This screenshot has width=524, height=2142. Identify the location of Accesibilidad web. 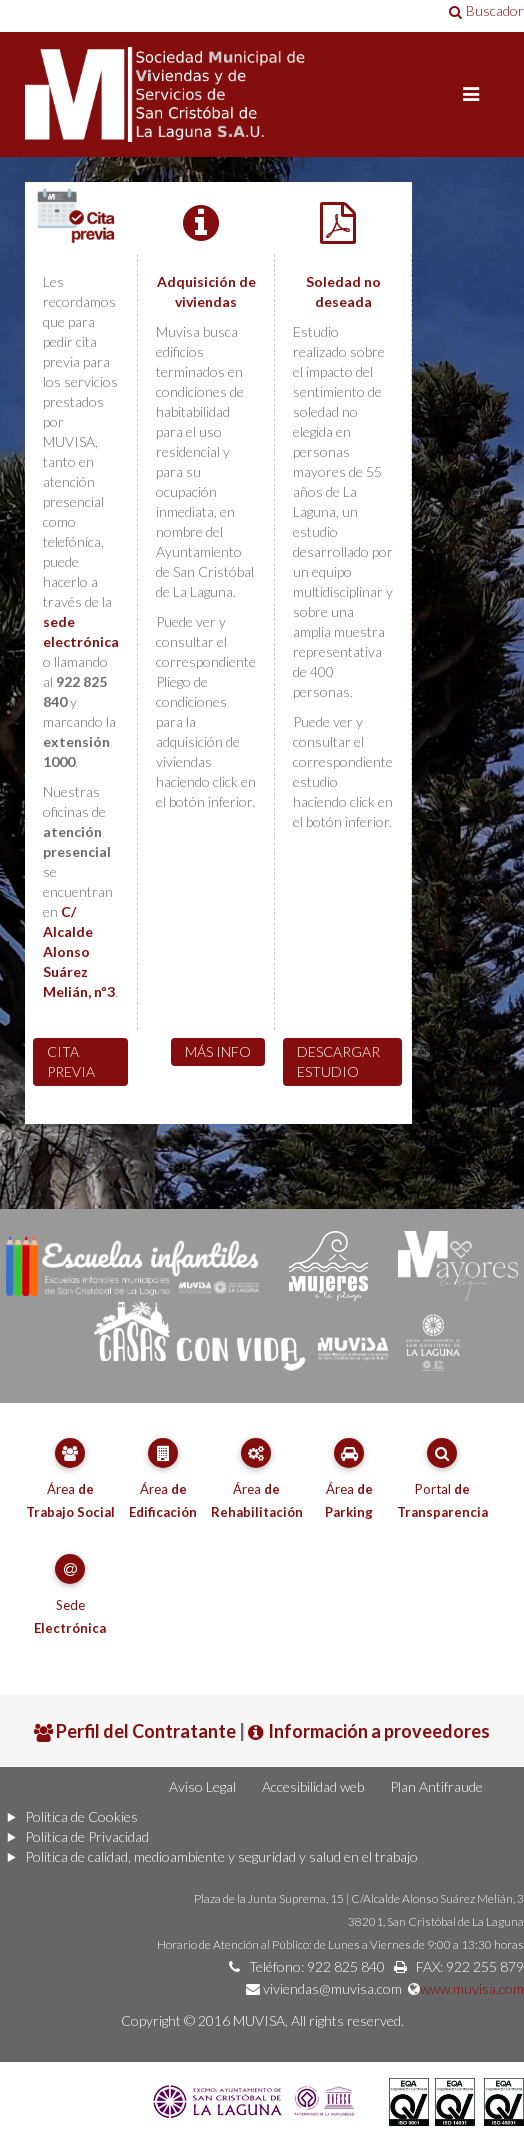
(313, 1786).